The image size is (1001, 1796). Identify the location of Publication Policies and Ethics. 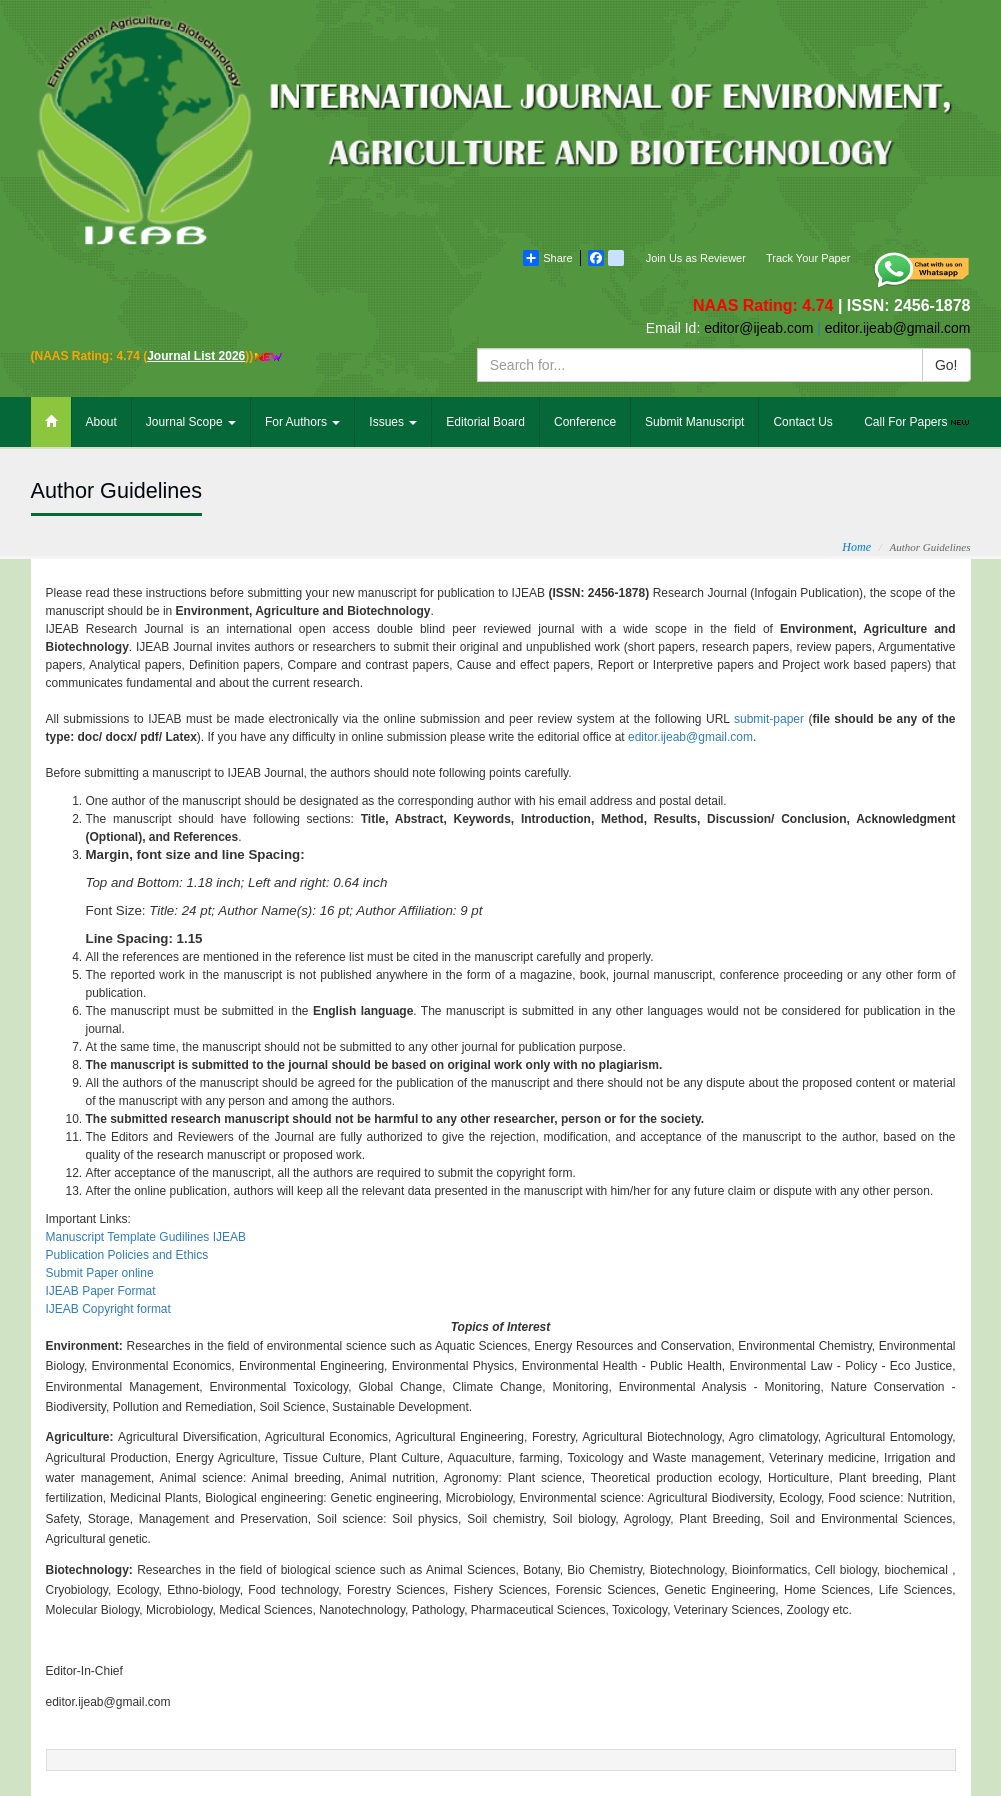
(127, 1255).